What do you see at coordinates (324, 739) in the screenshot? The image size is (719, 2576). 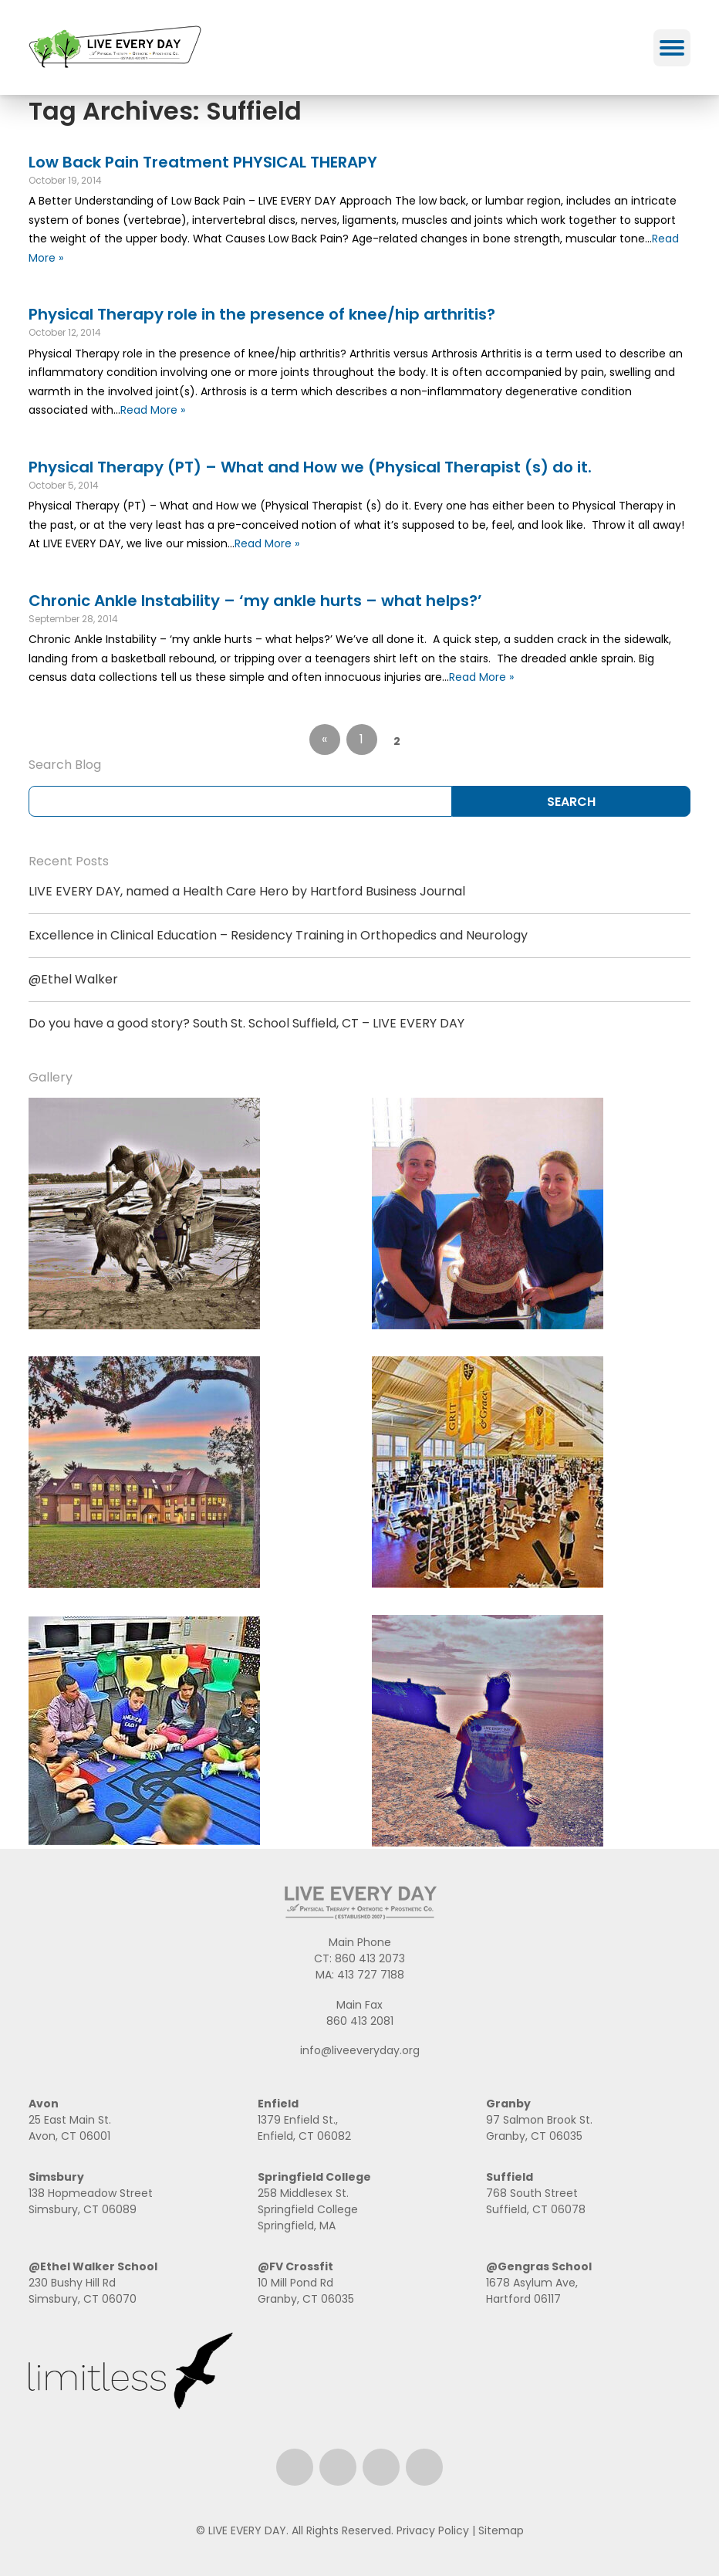 I see `« [Go to previous page]` at bounding box center [324, 739].